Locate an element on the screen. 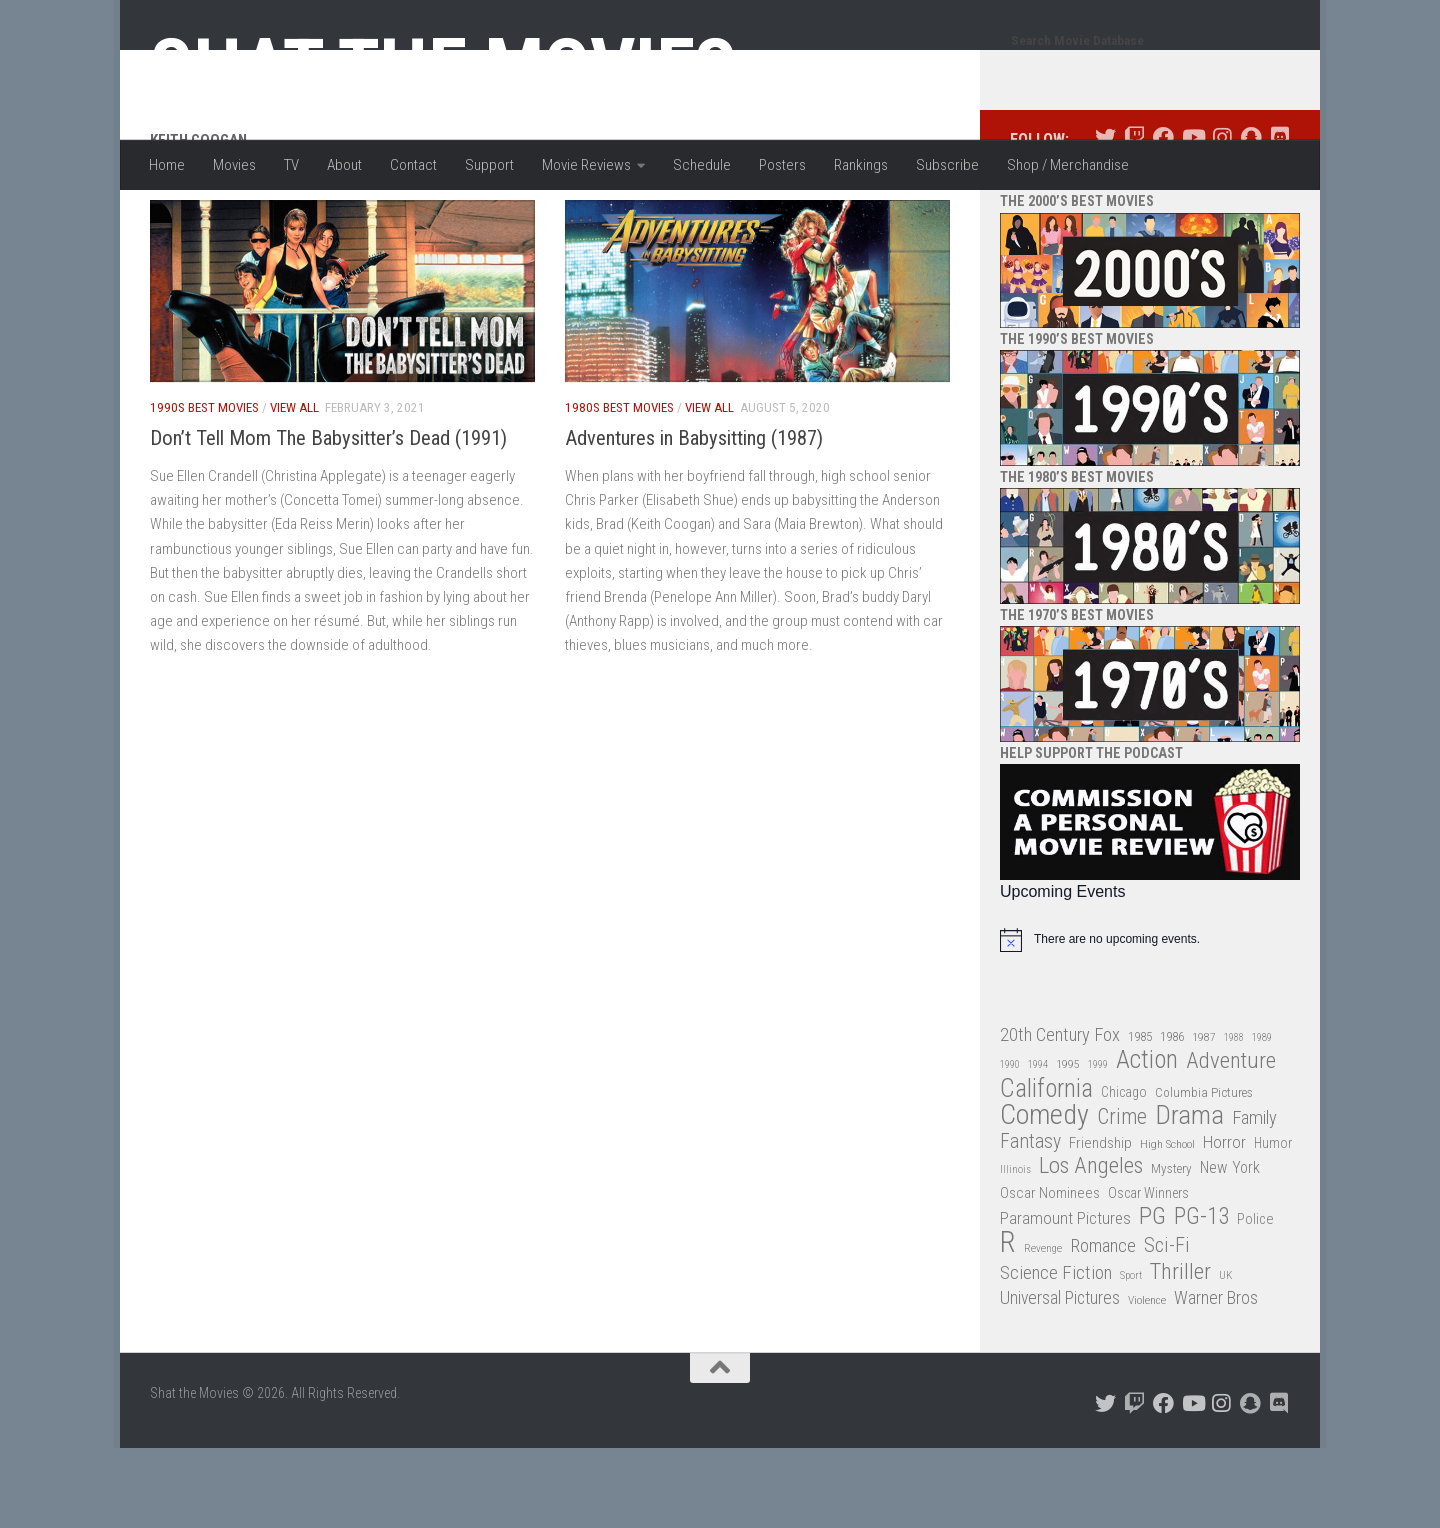 The width and height of the screenshot is (1440, 1528). 1990s Best Movies is located at coordinates (204, 487).